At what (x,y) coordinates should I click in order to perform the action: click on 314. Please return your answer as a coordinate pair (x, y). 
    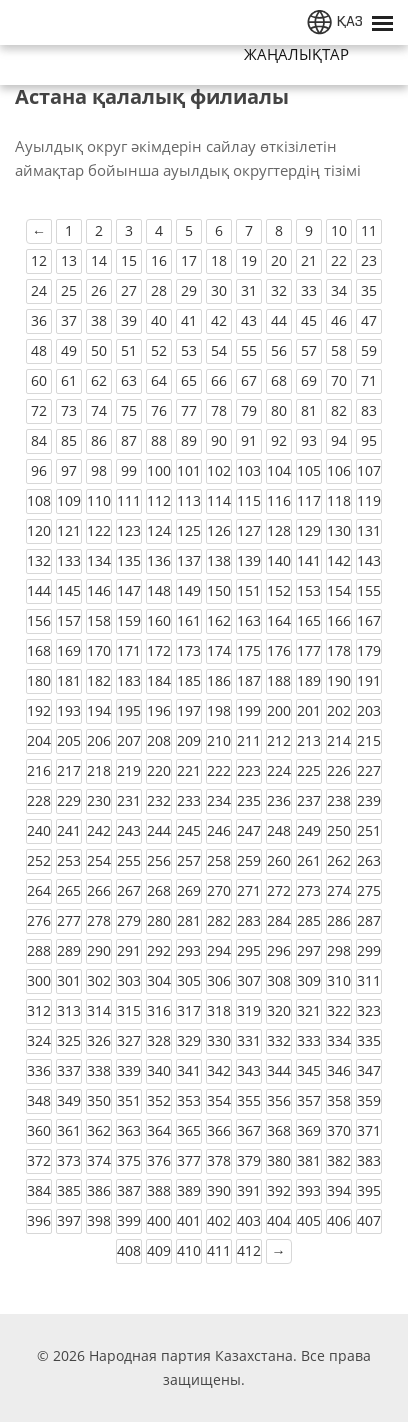
    Looking at the image, I should click on (99, 1010).